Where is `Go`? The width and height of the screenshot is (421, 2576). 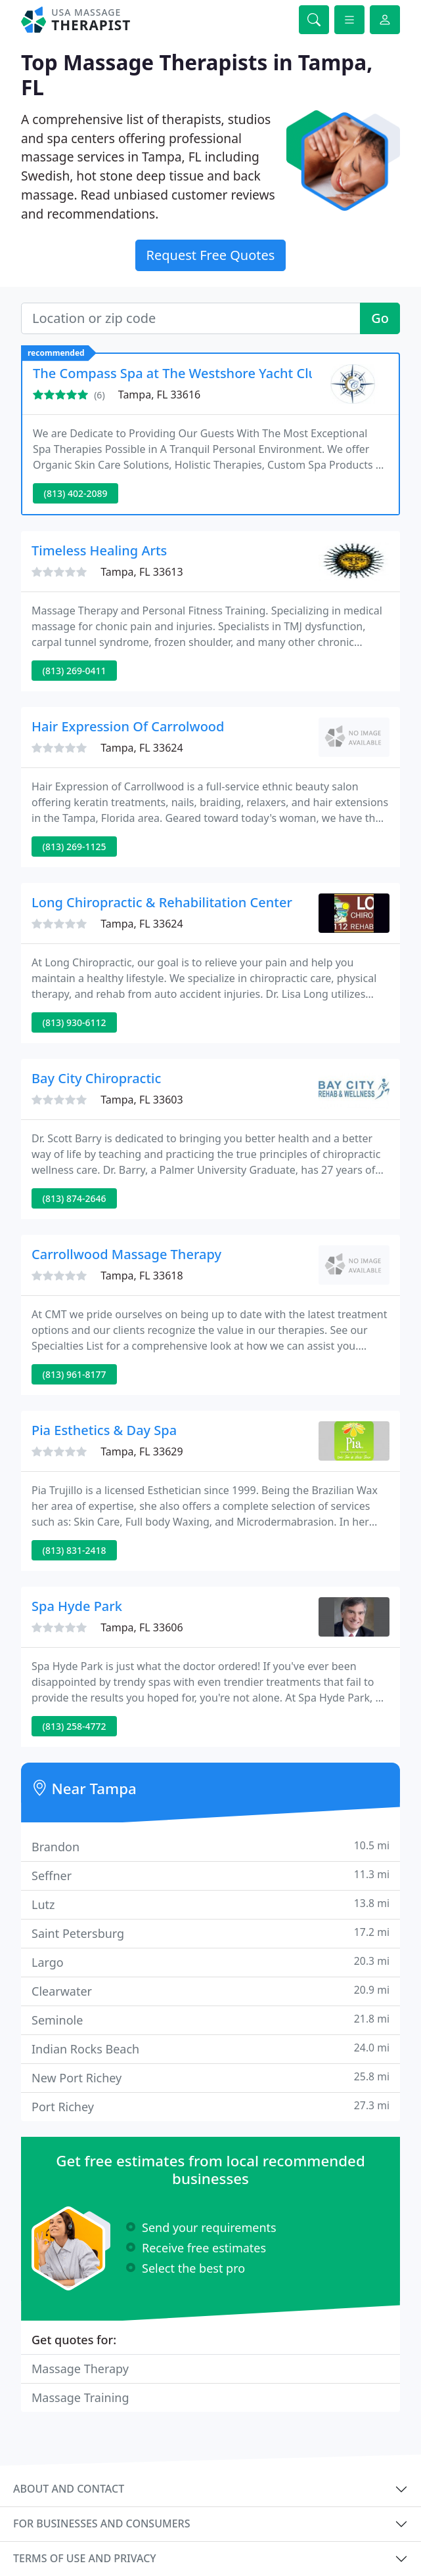 Go is located at coordinates (380, 318).